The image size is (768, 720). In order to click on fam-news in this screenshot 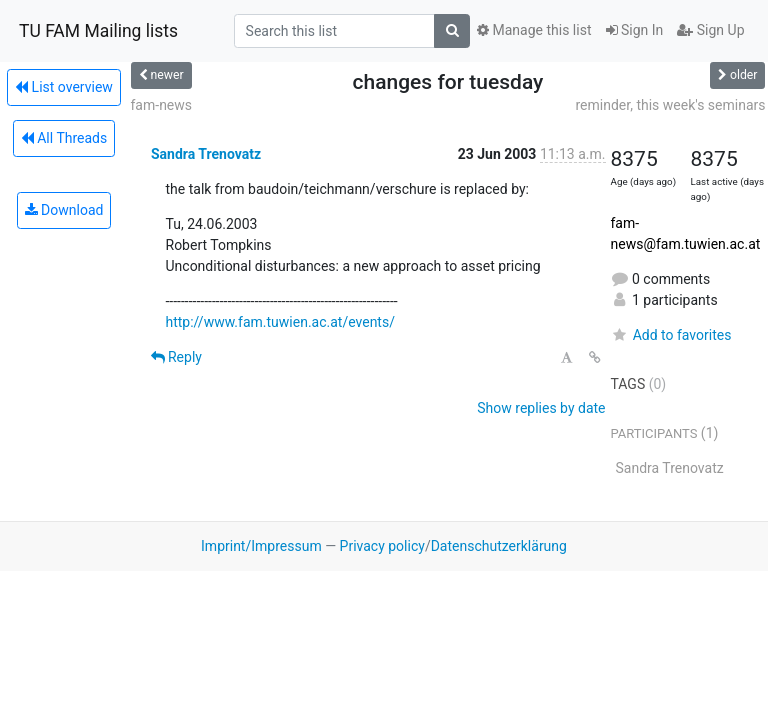, I will do `click(162, 105)`.